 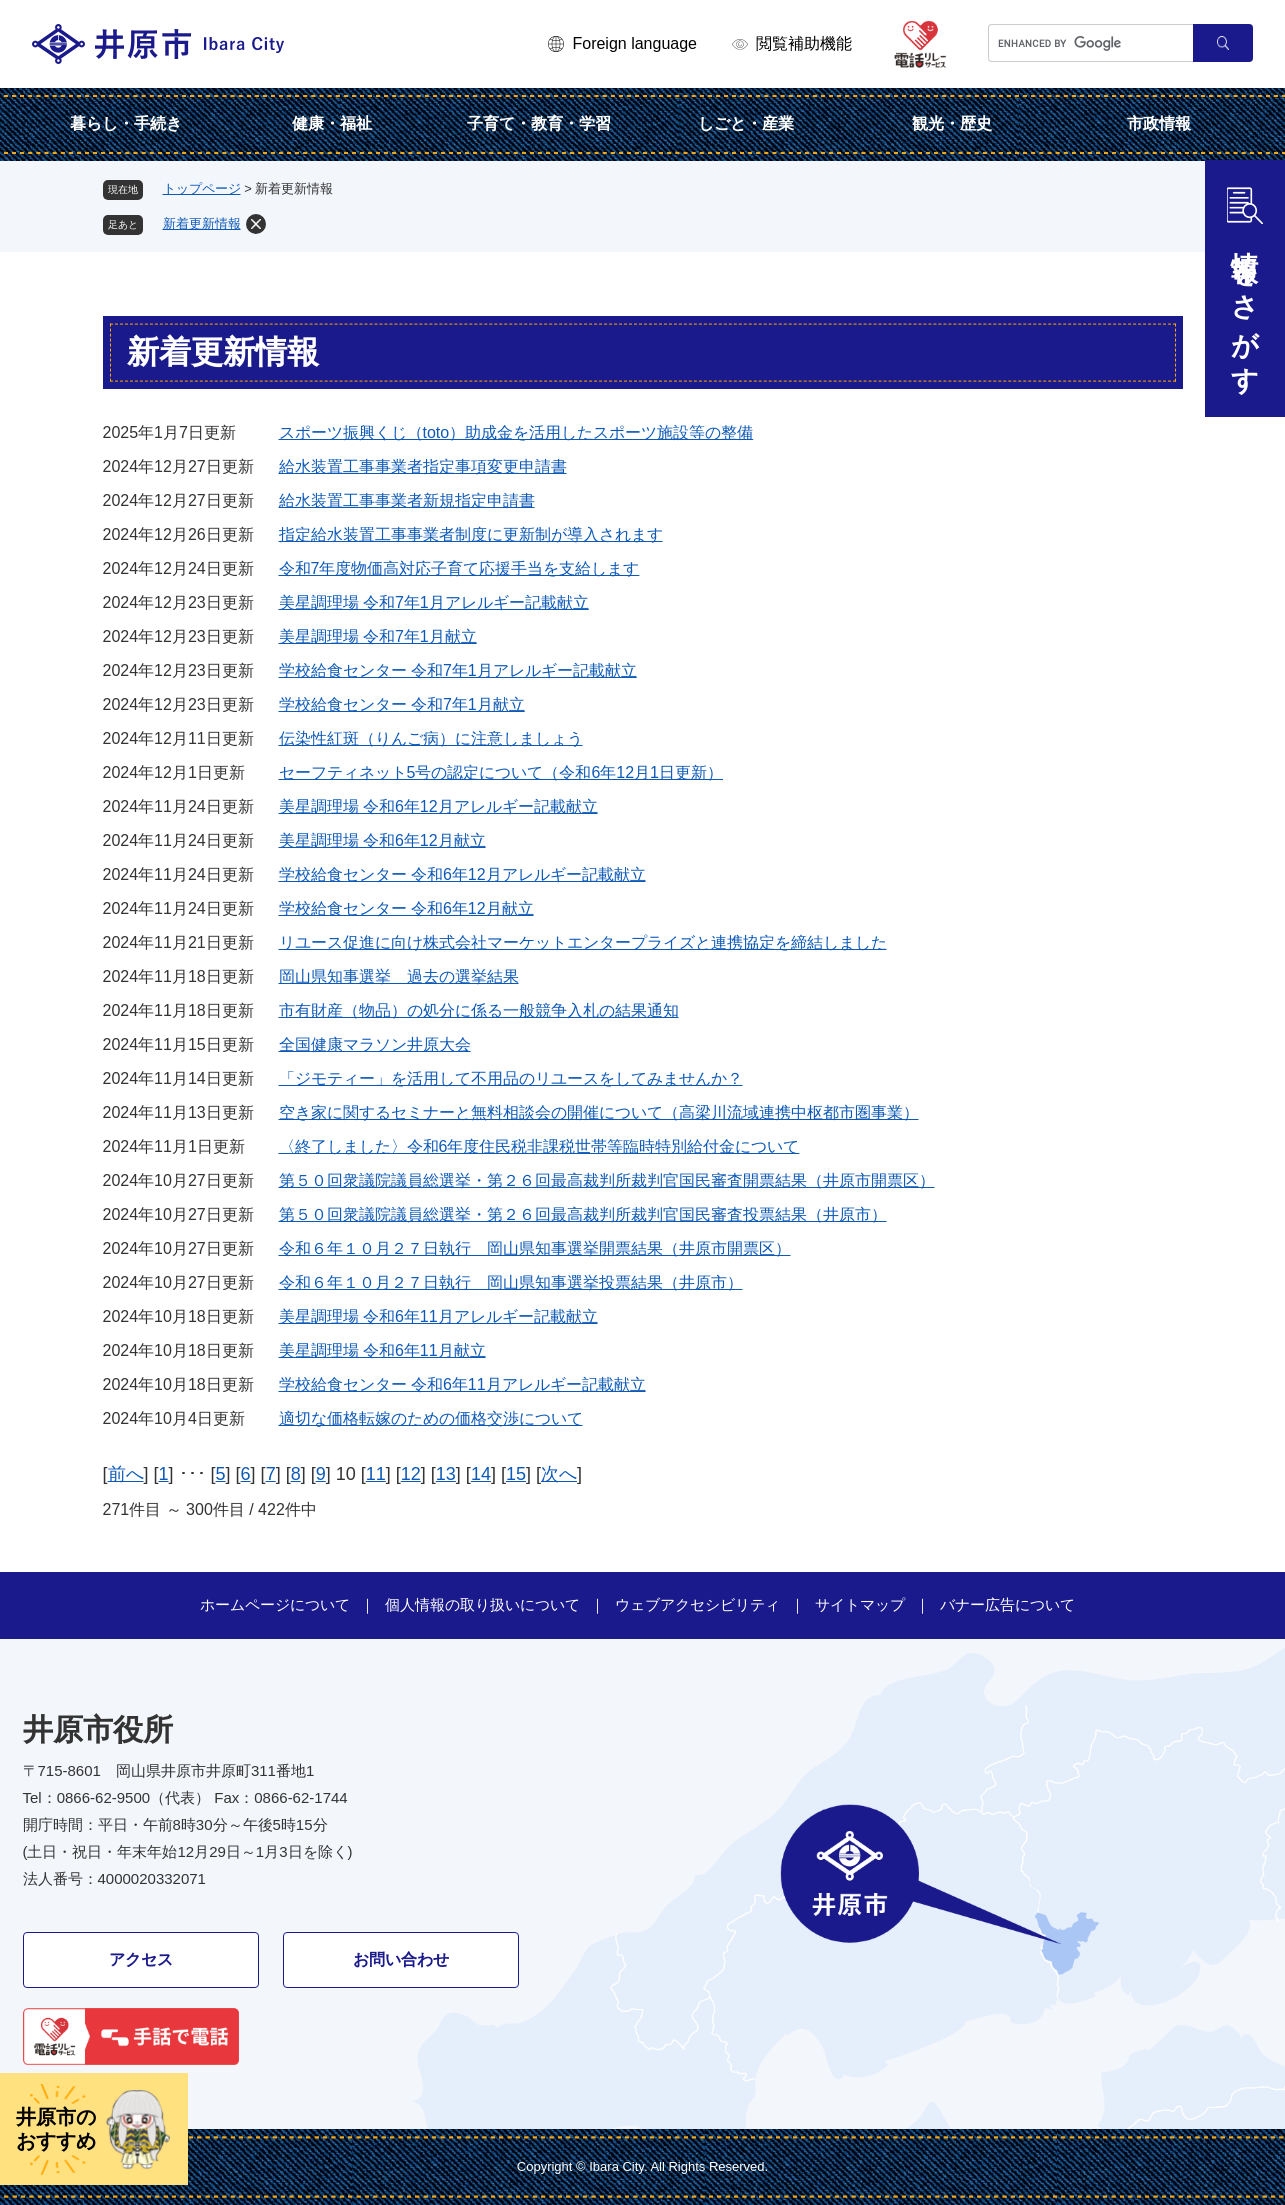 What do you see at coordinates (423, 466) in the screenshot?
I see `給水装置工事事業者指定事項変更申請書` at bounding box center [423, 466].